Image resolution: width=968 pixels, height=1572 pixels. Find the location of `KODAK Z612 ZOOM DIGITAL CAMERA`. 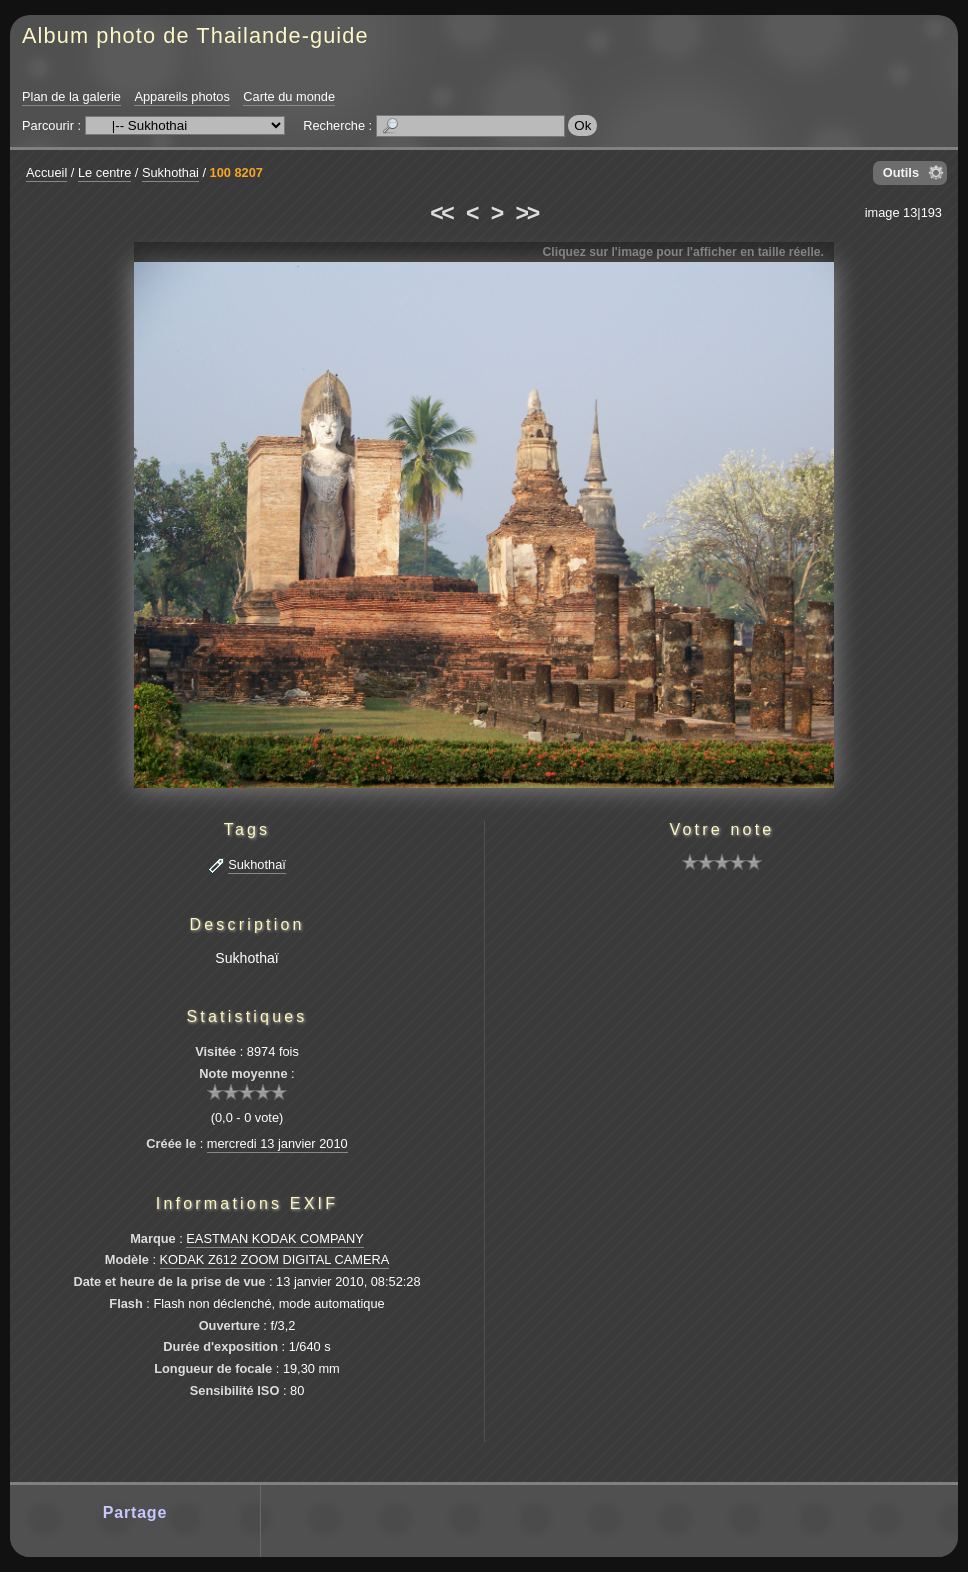

KODAK Z612 ZOOM DIGITAL CAMERA is located at coordinates (275, 1259).